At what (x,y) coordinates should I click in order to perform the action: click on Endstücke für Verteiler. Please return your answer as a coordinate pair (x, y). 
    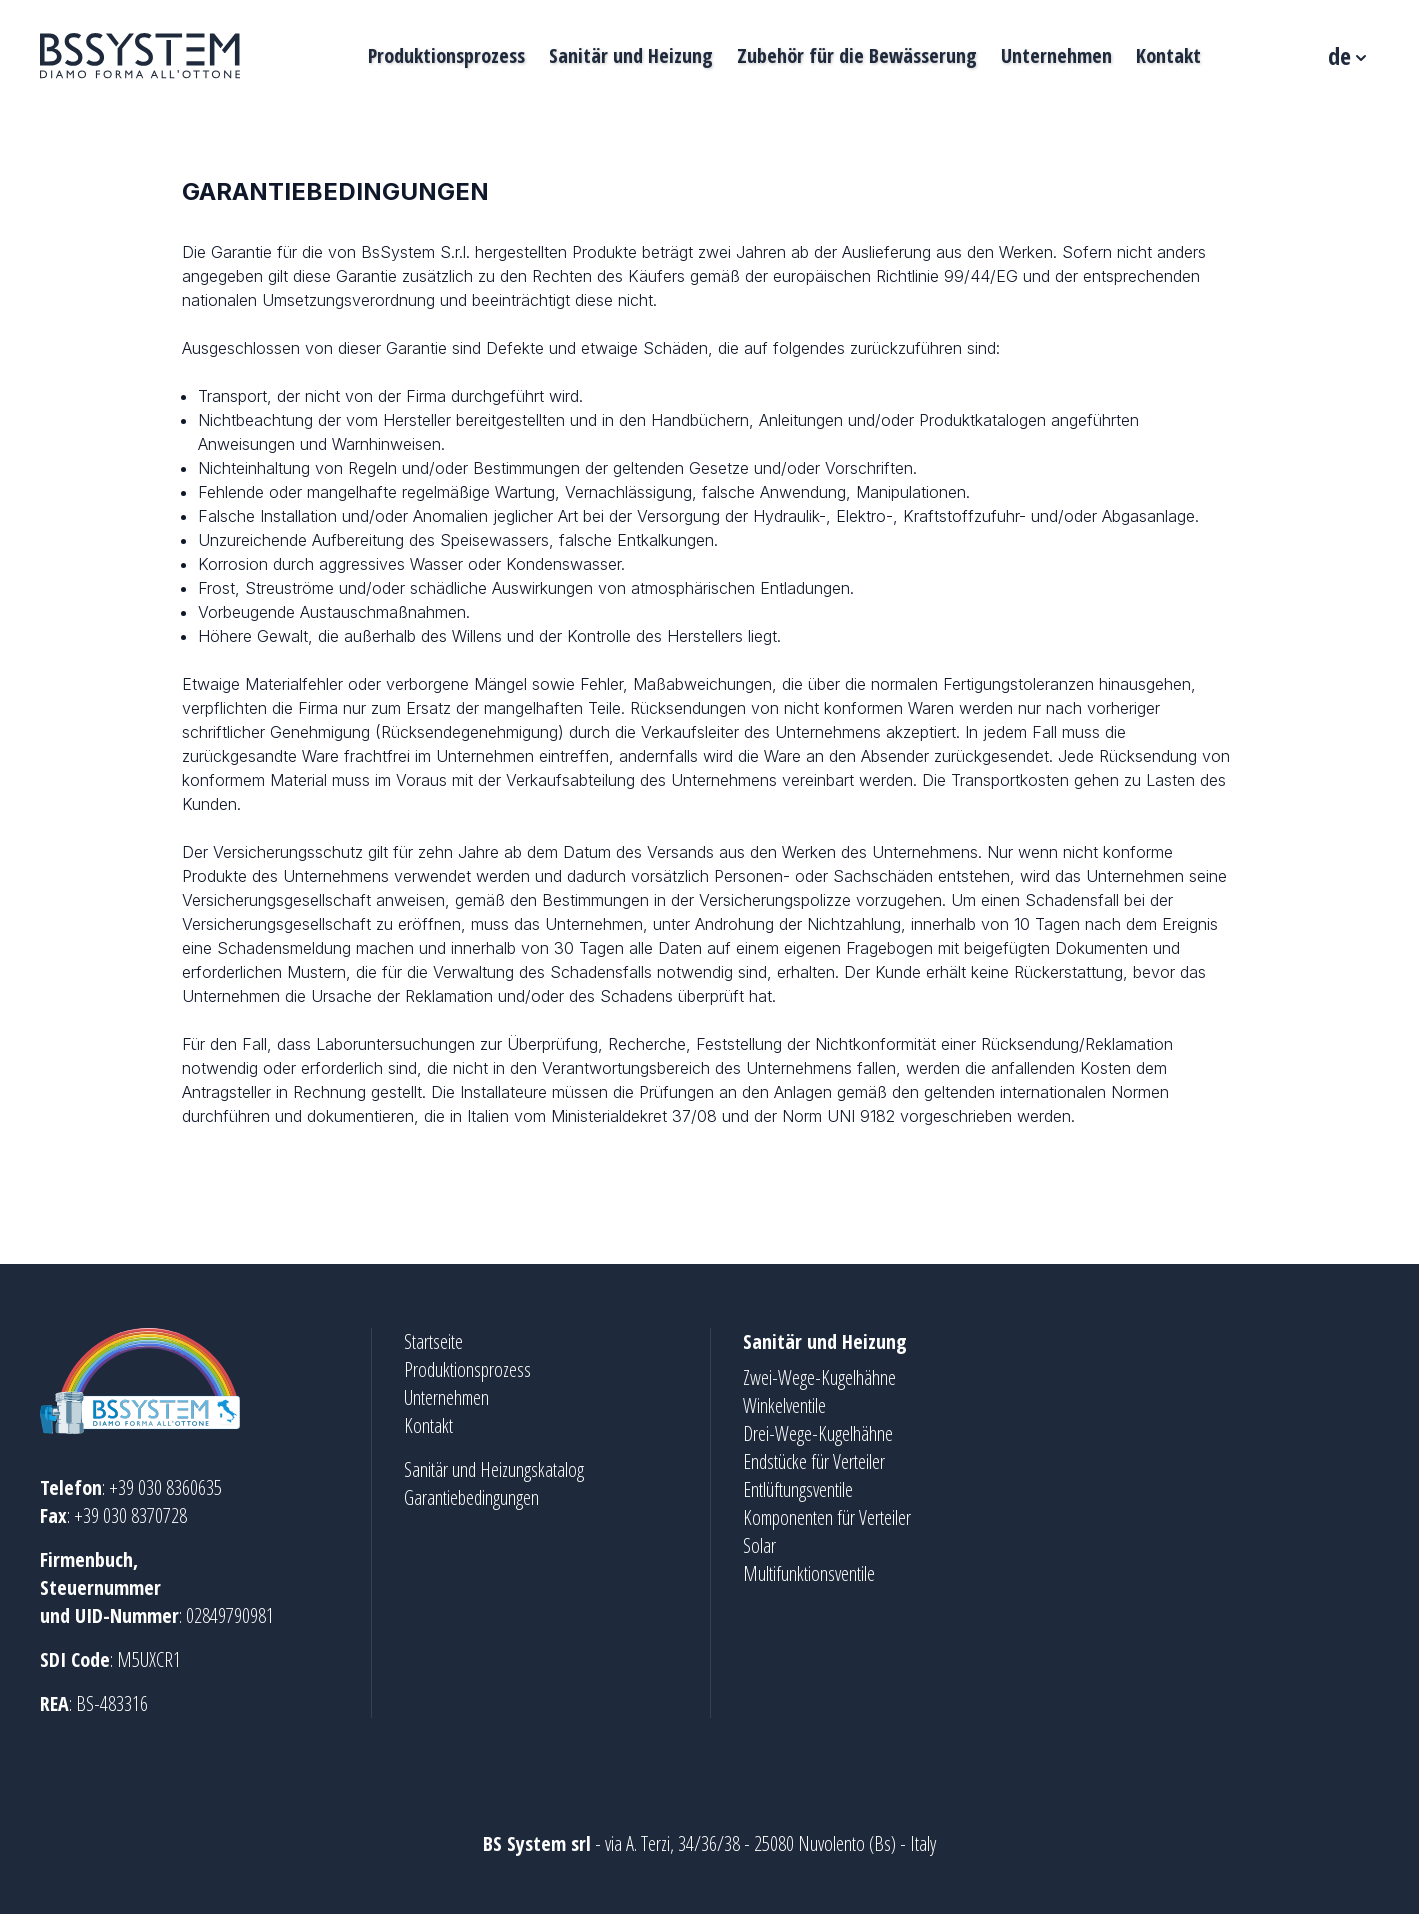
    Looking at the image, I should click on (814, 1461).